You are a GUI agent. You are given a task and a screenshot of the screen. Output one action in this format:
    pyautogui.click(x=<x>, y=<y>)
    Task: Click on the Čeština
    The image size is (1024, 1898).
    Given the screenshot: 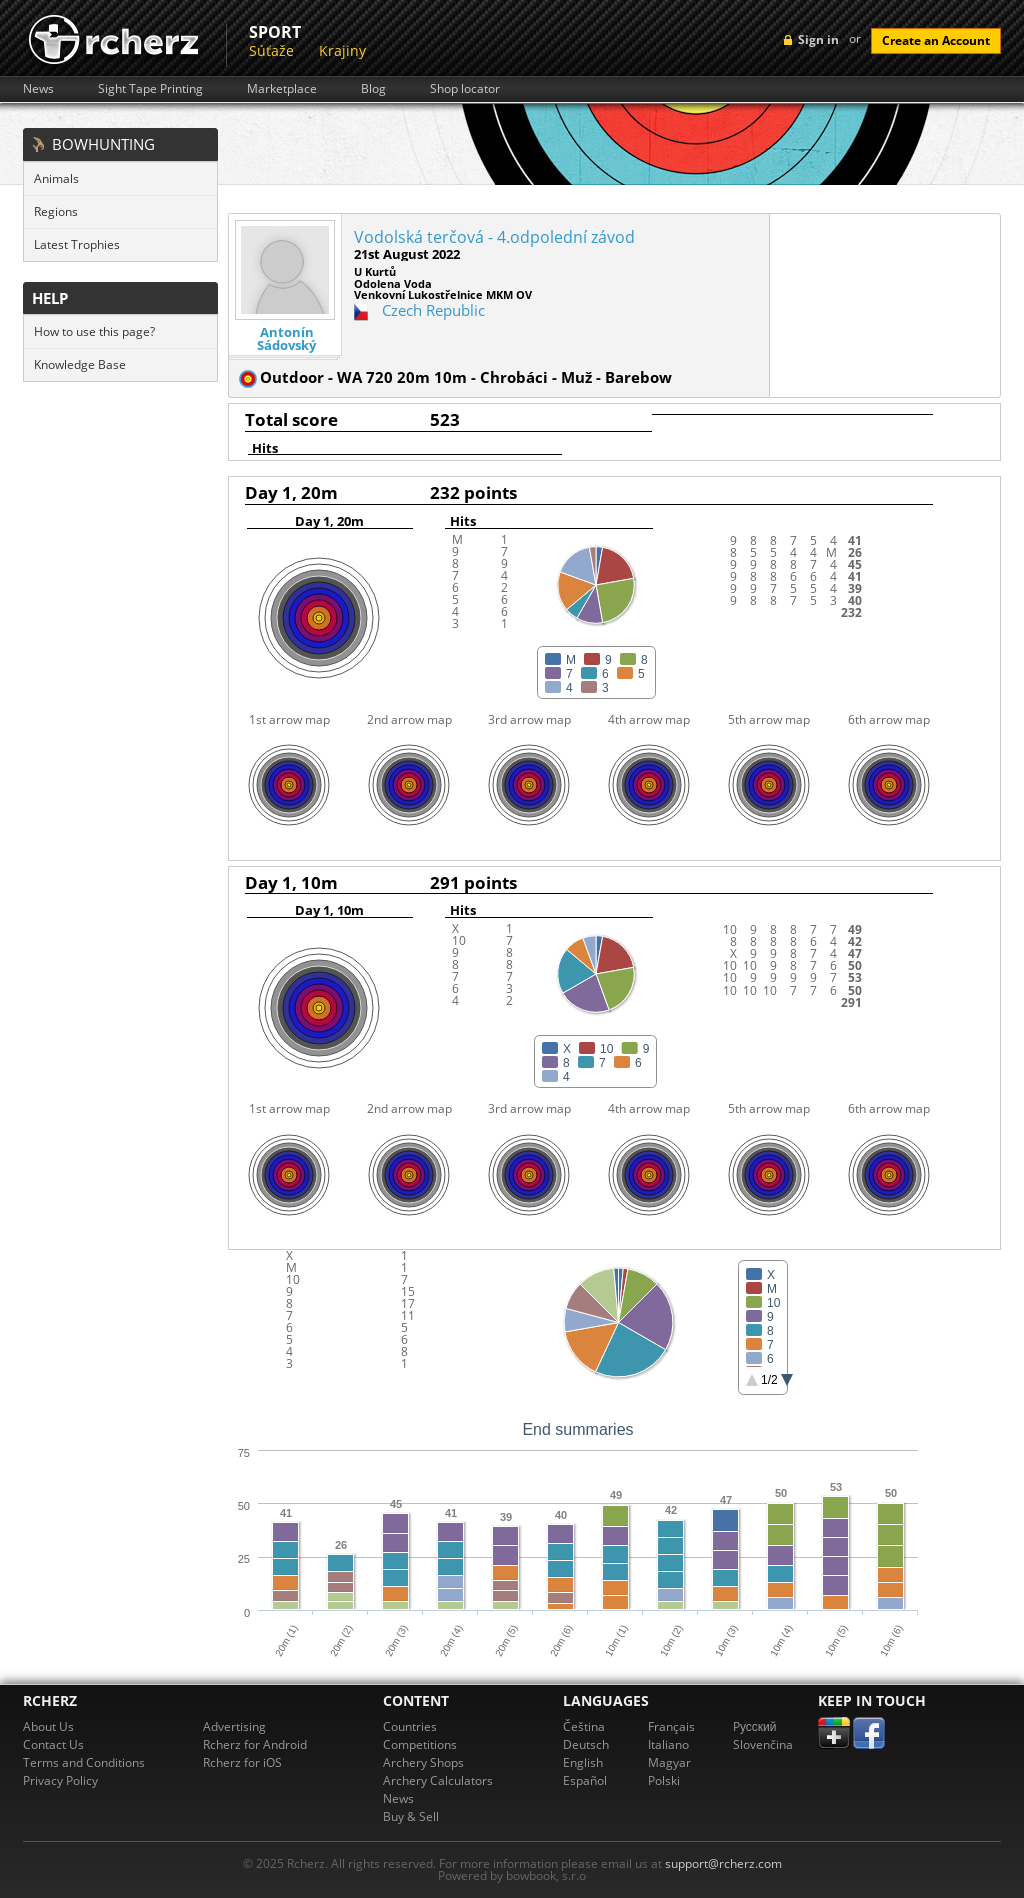 What is the action you would take?
    pyautogui.click(x=584, y=1726)
    